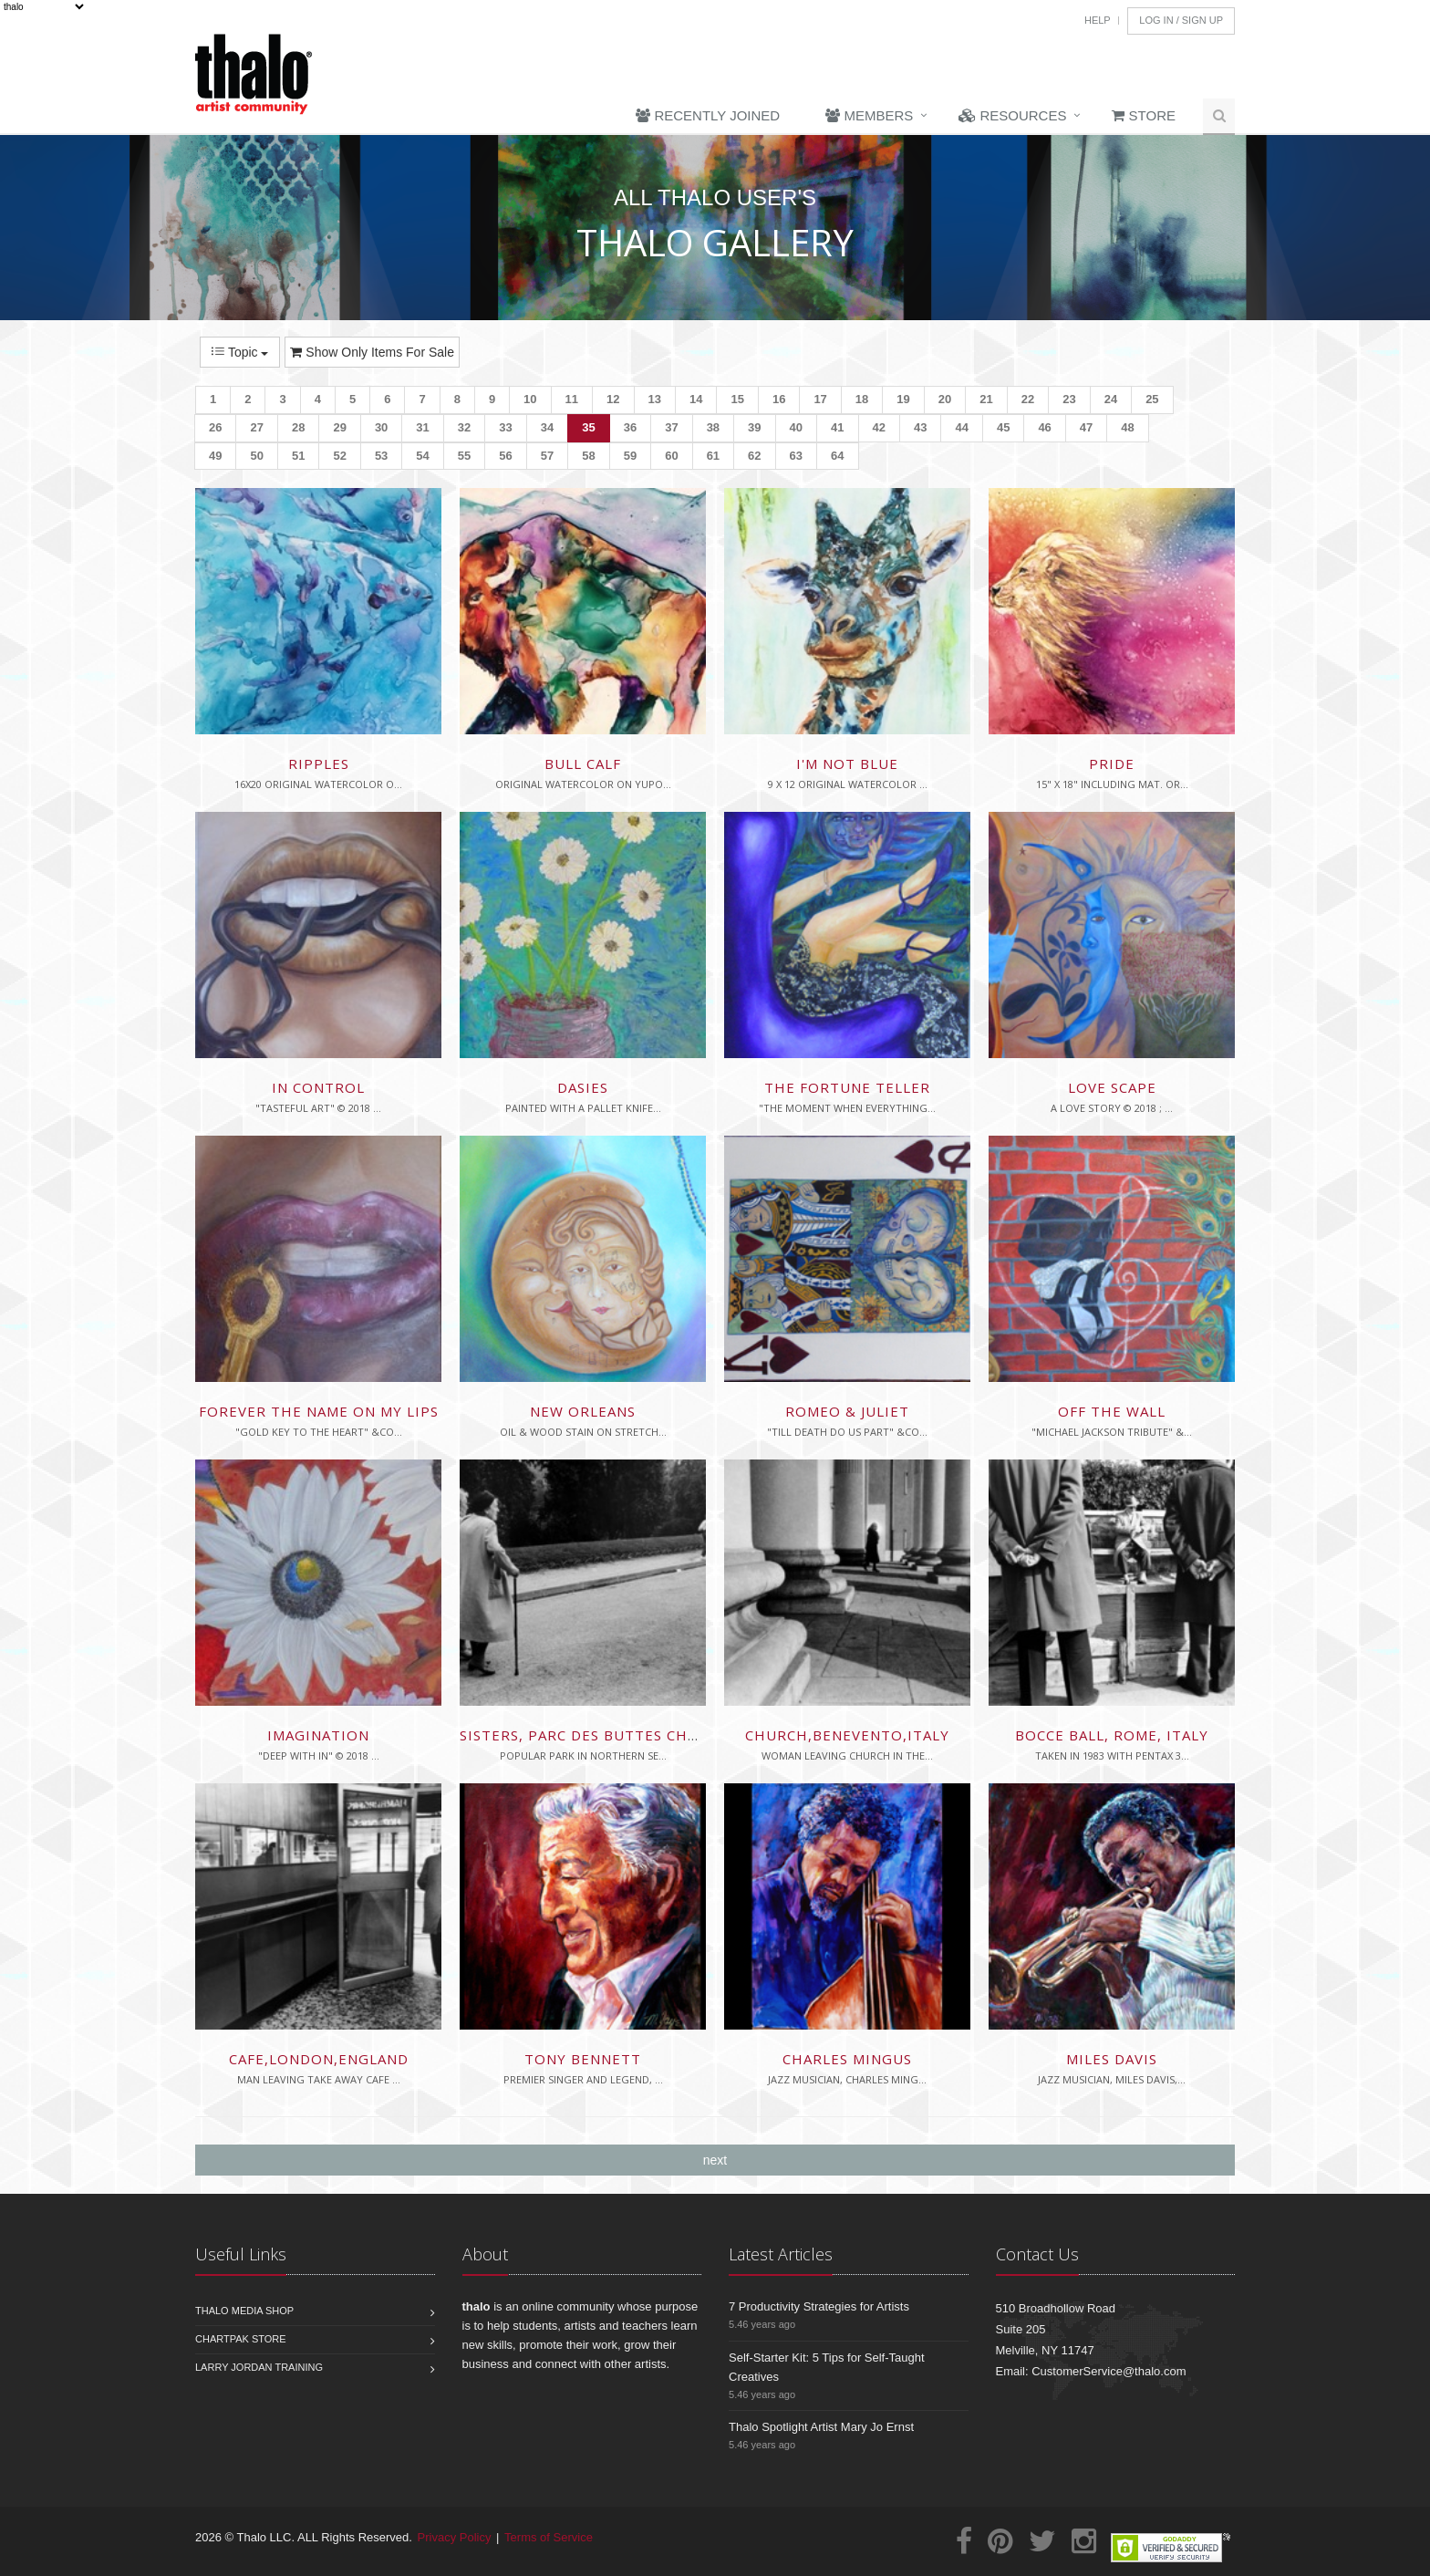 Image resolution: width=1430 pixels, height=2576 pixels. What do you see at coordinates (847, 763) in the screenshot?
I see `I'm Not Blue` at bounding box center [847, 763].